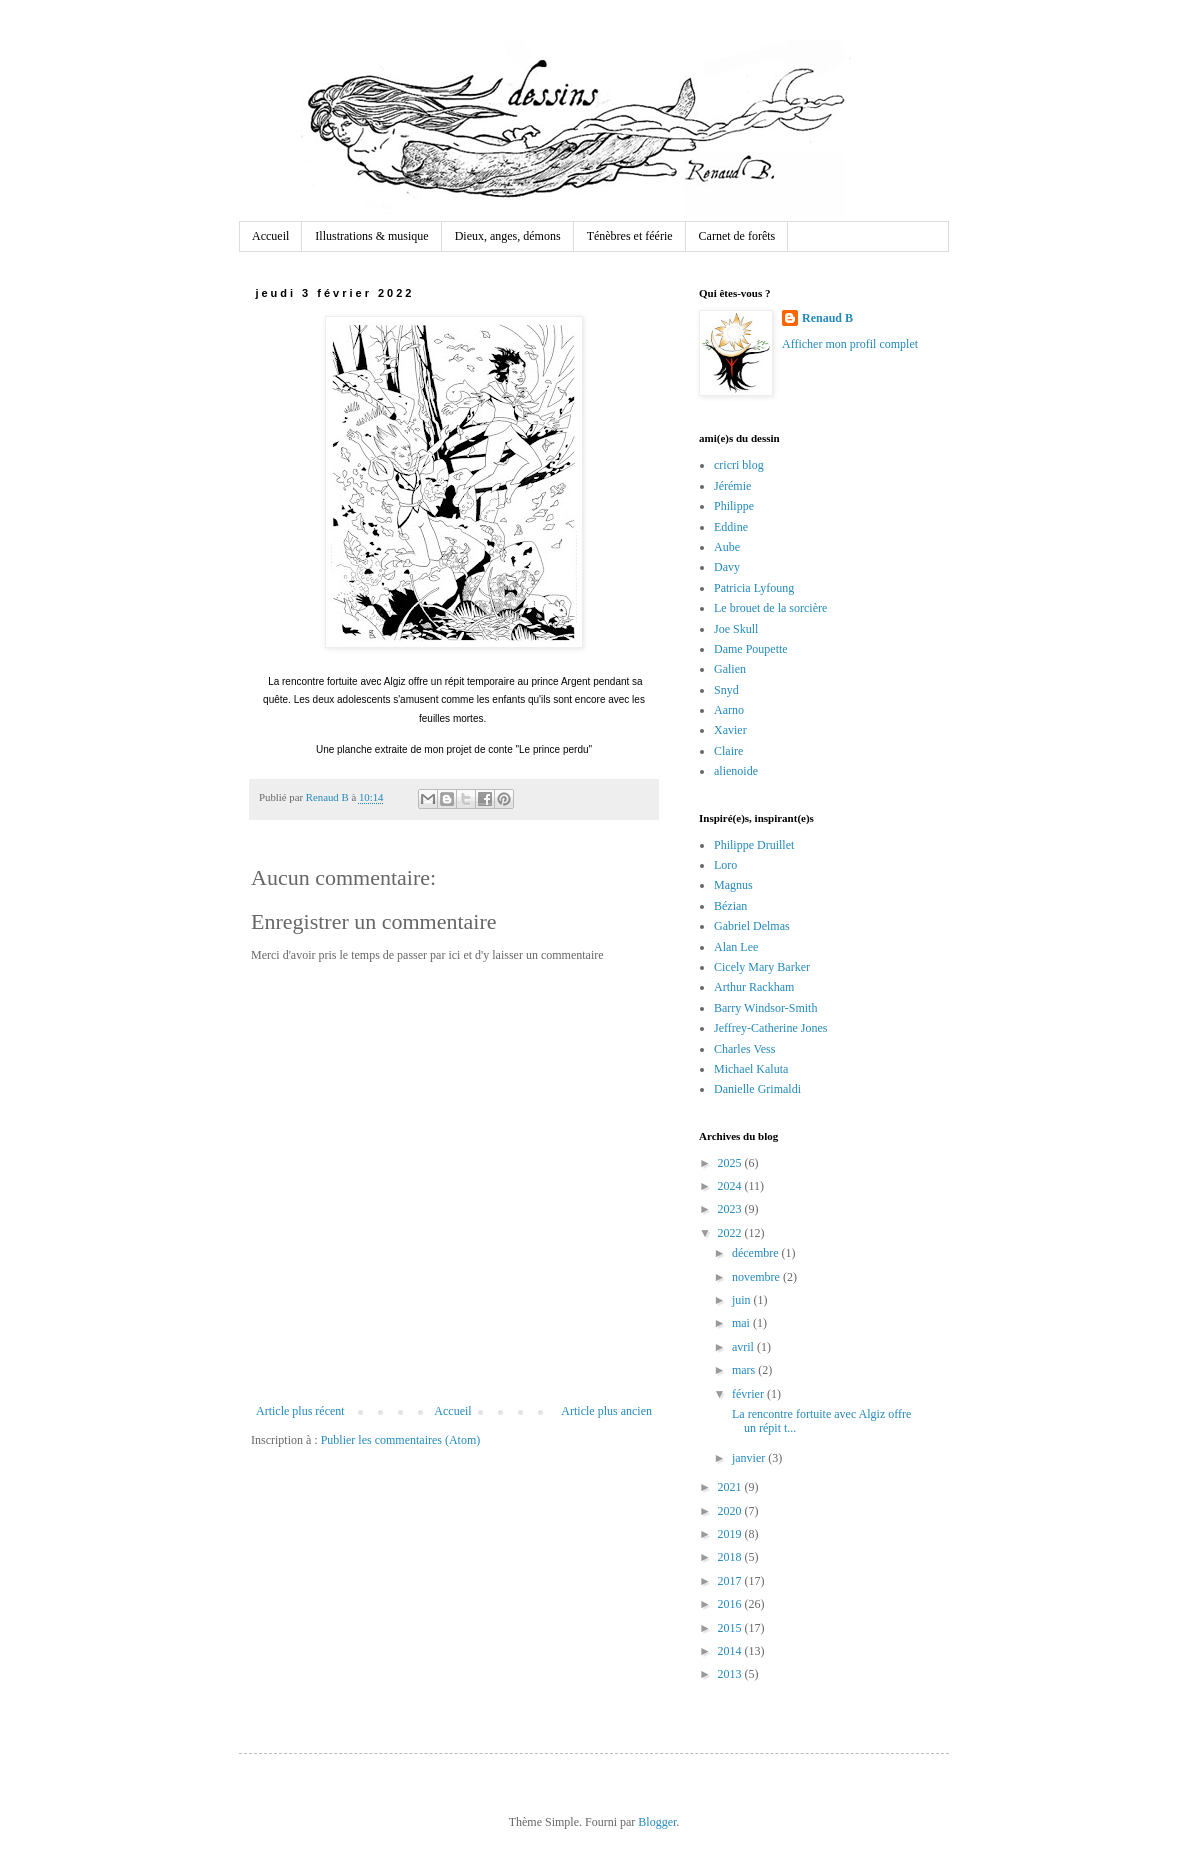  What do you see at coordinates (765, 1008) in the screenshot?
I see `Barry Windsor-Smith` at bounding box center [765, 1008].